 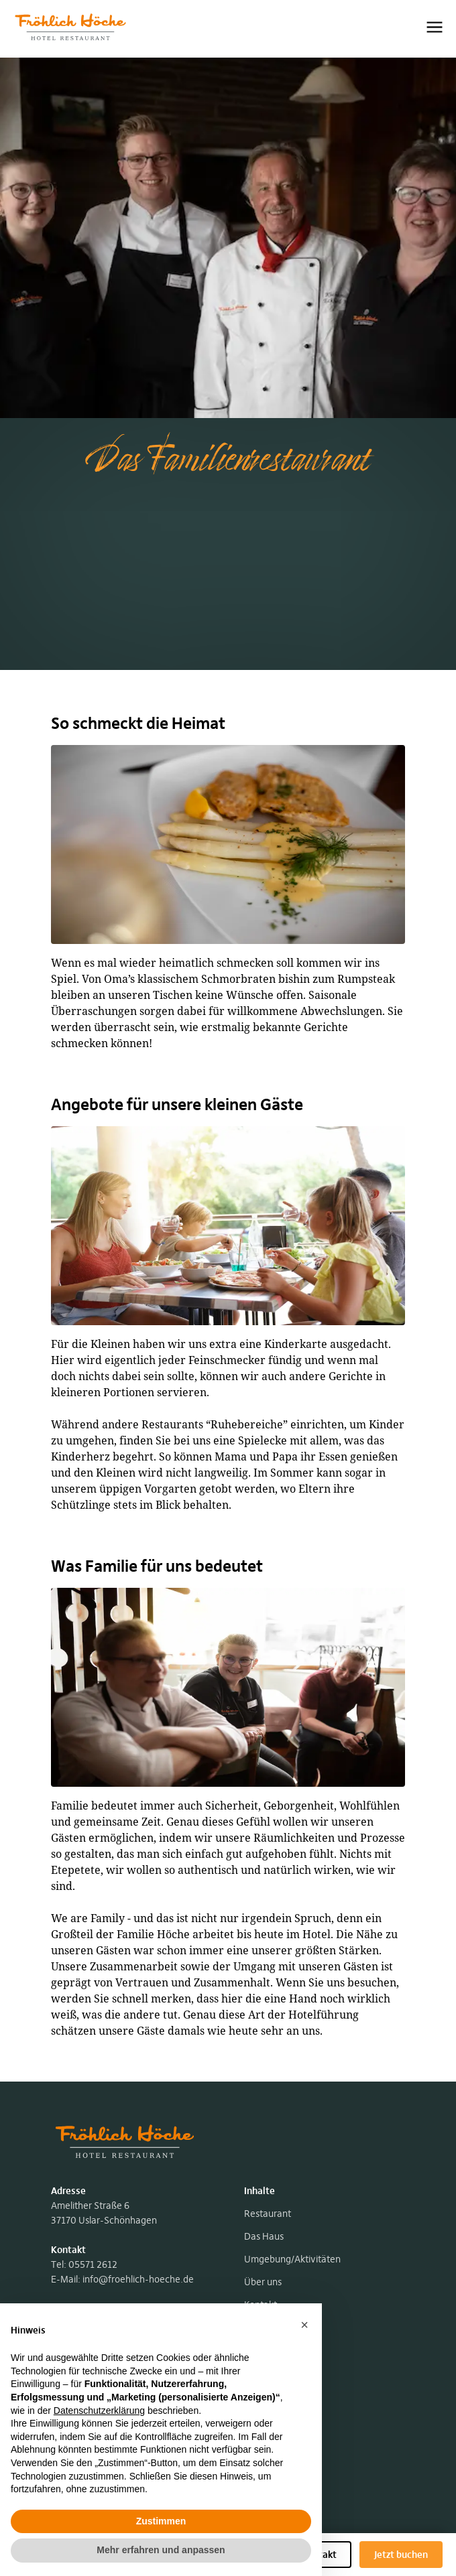 What do you see at coordinates (92, 2264) in the screenshot?
I see `05571 2612` at bounding box center [92, 2264].